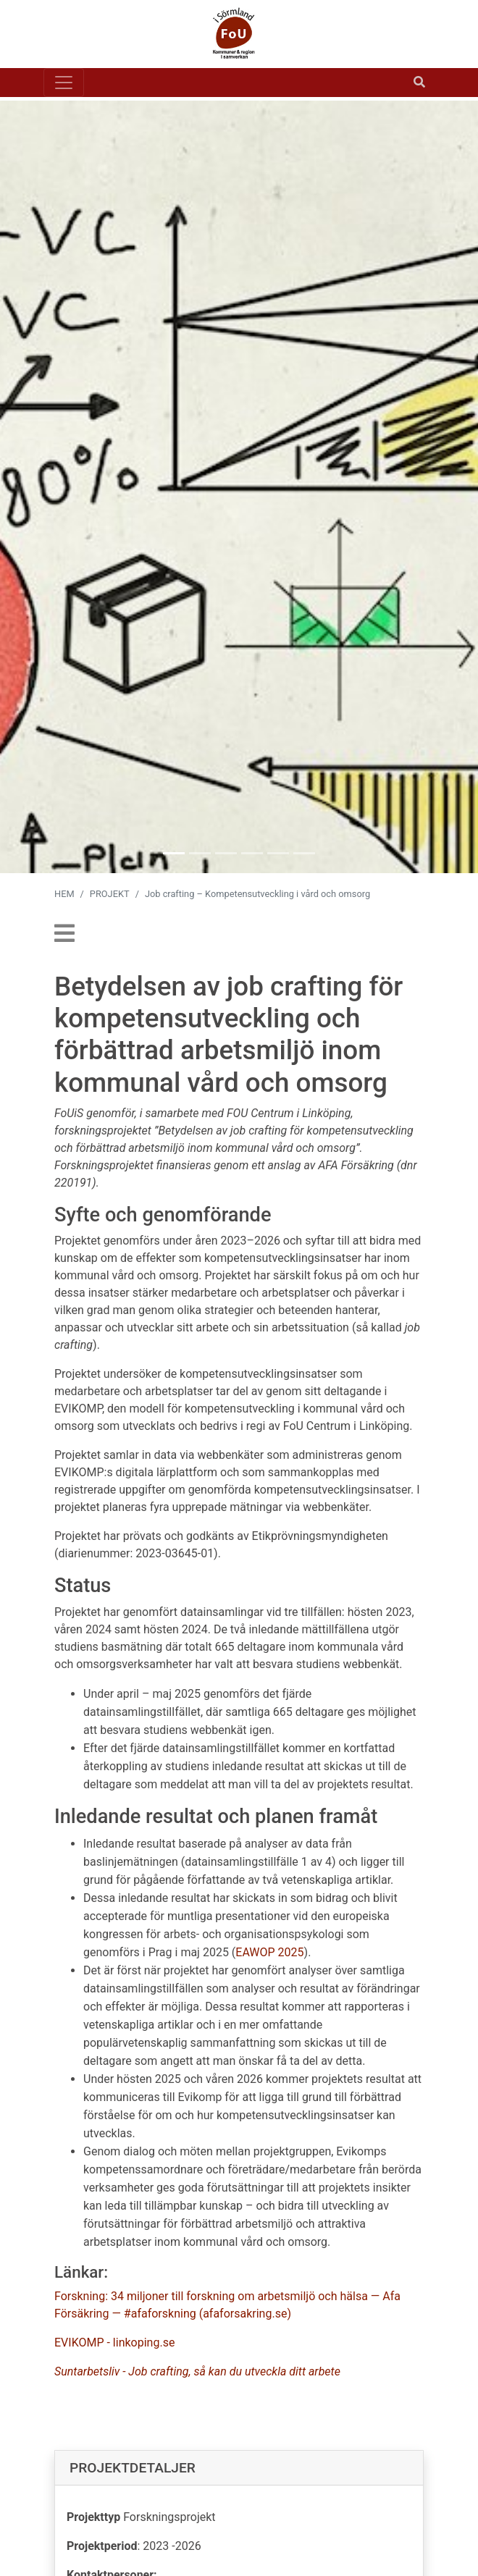 This screenshot has width=478, height=2576. I want to click on EAWOP 2025, so click(269, 1952).